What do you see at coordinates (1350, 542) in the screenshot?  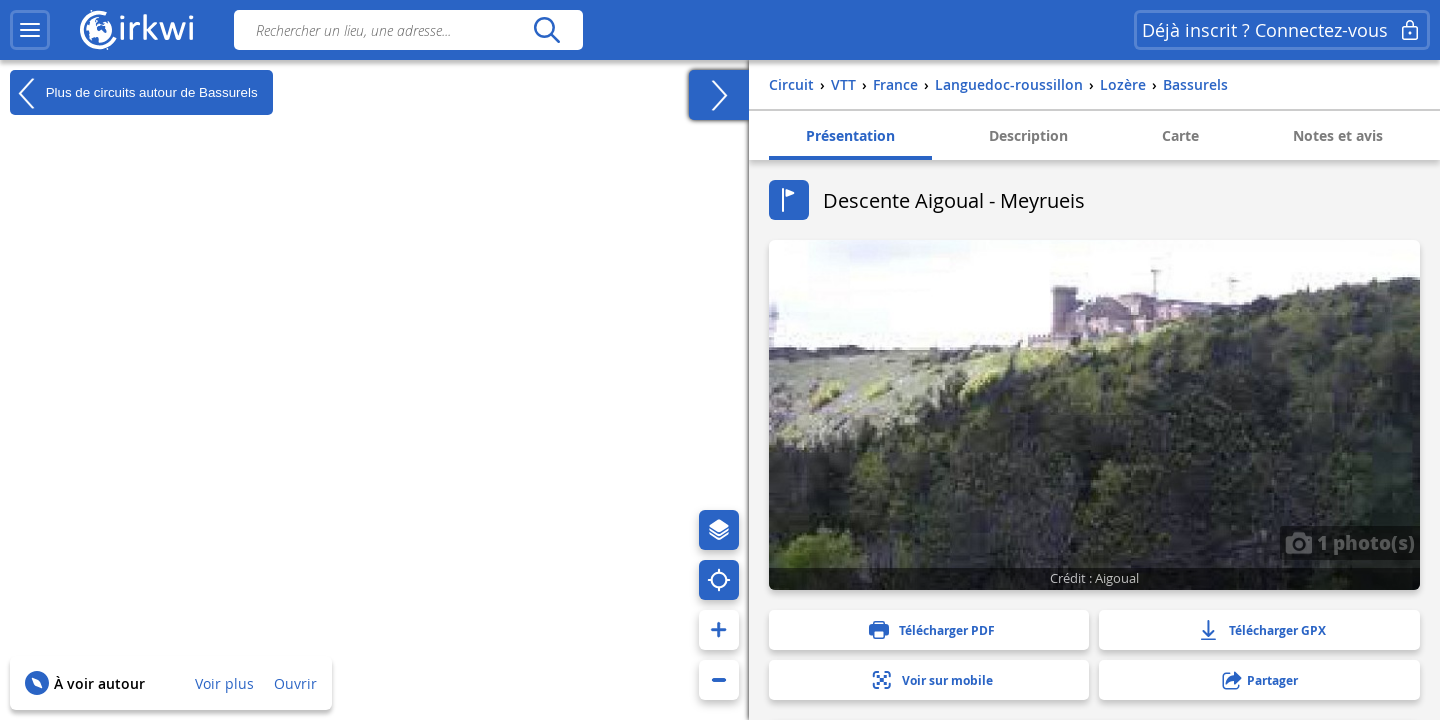 I see `1 photo(s)` at bounding box center [1350, 542].